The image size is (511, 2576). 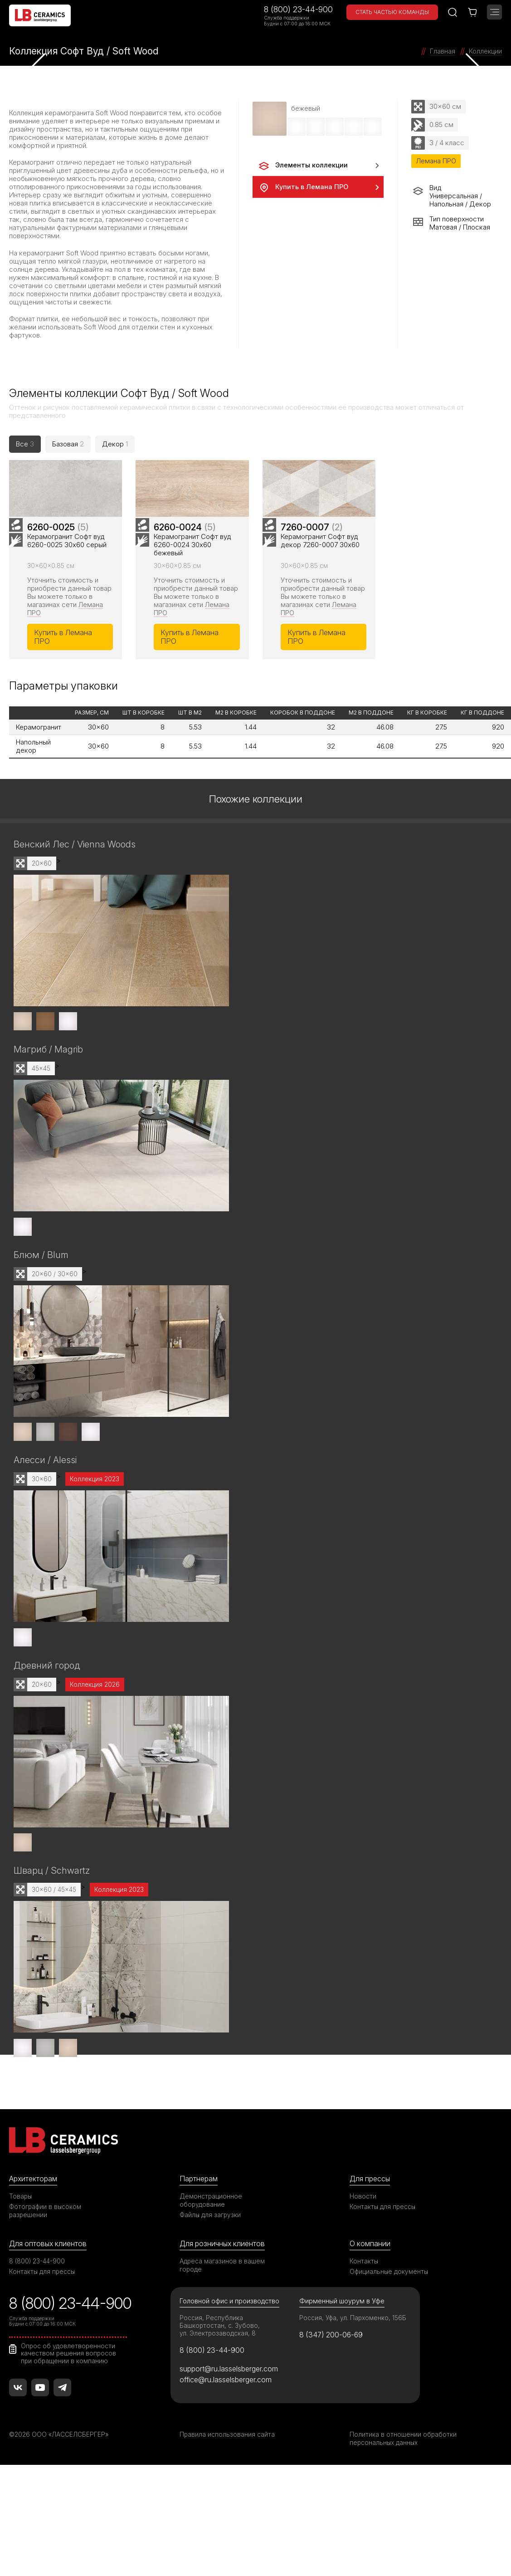 What do you see at coordinates (371, 2248) in the screenshot?
I see `Для прессы` at bounding box center [371, 2248].